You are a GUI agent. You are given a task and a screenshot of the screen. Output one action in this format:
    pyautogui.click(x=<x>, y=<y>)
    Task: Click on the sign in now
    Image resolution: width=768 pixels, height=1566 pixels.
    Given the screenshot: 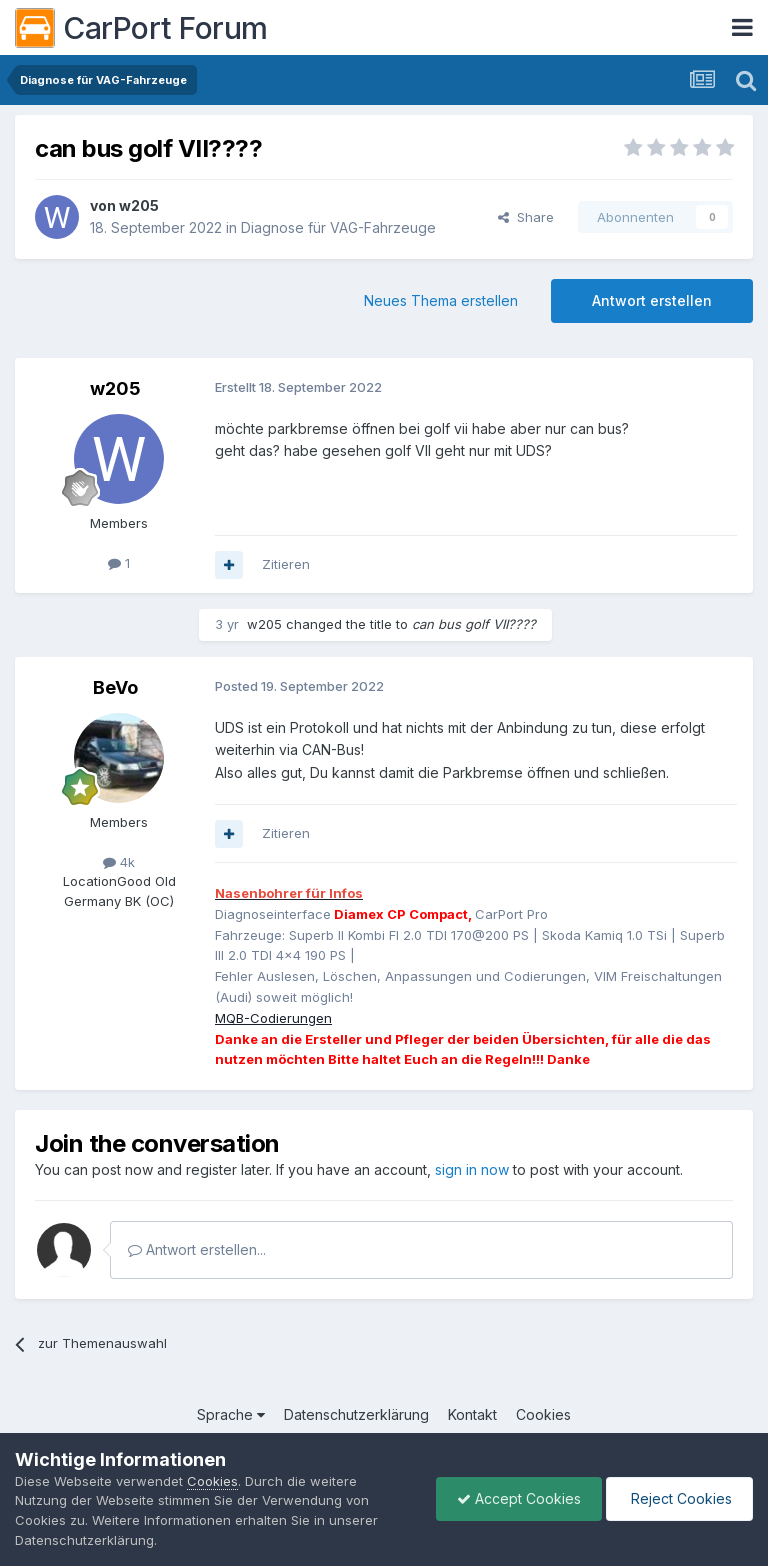 What is the action you would take?
    pyautogui.click(x=472, y=1169)
    